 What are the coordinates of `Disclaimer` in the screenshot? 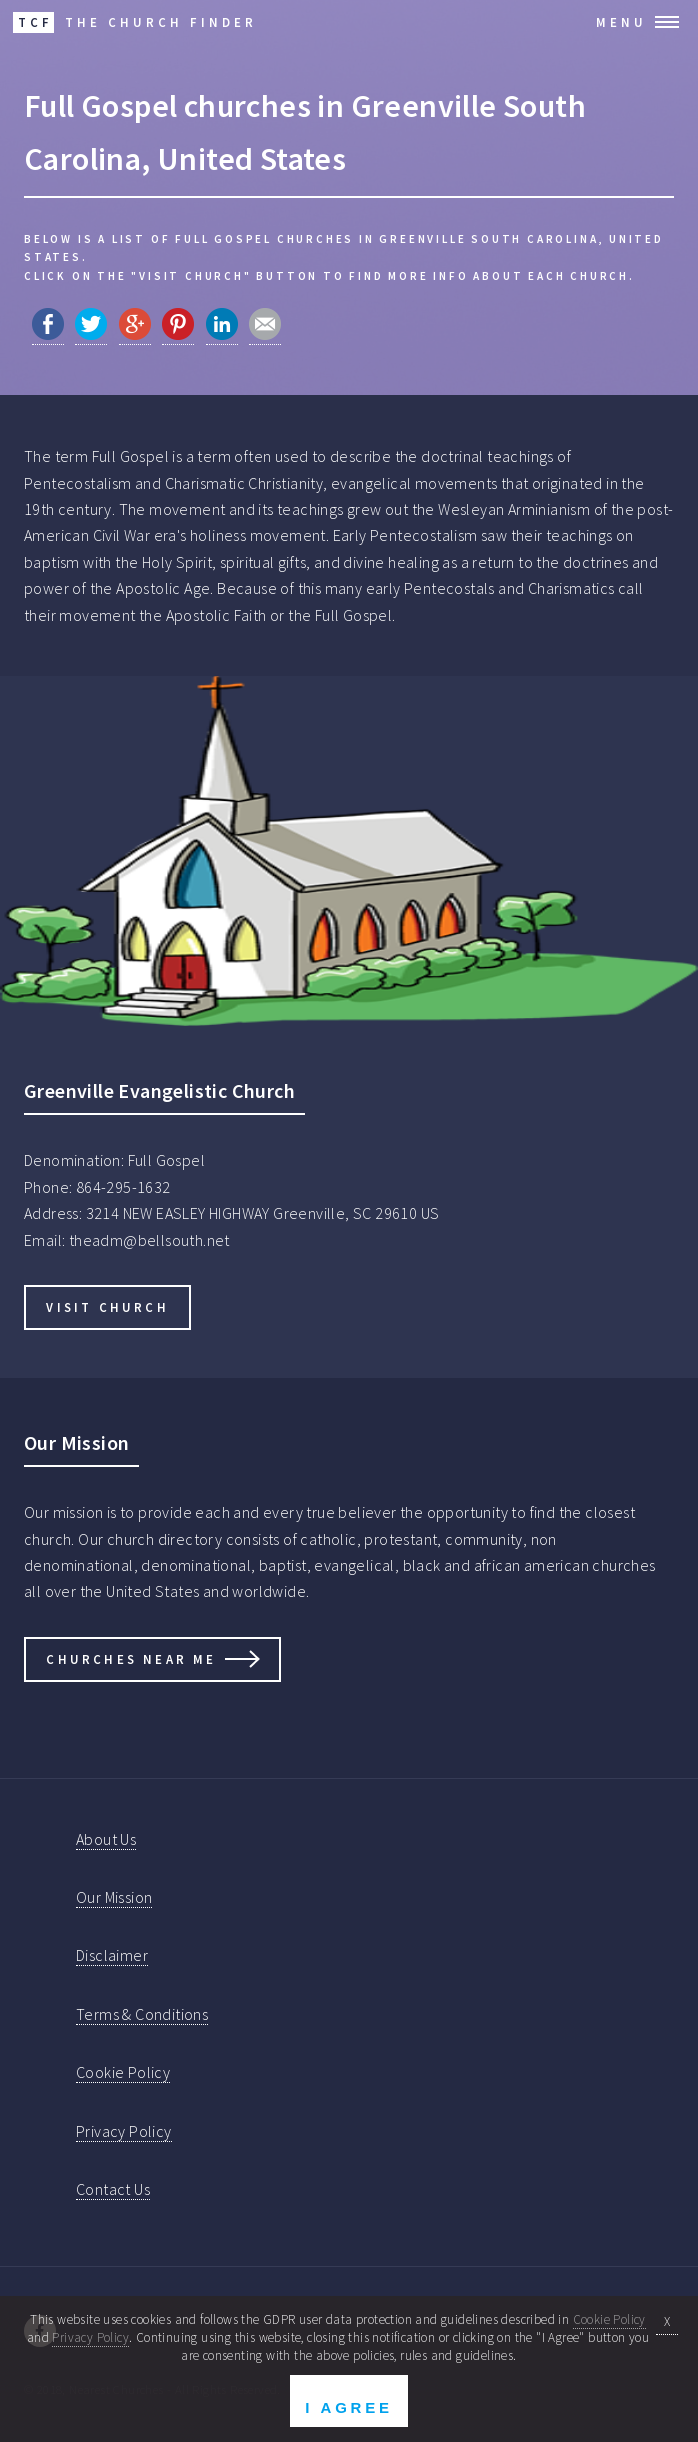 It's located at (112, 1955).